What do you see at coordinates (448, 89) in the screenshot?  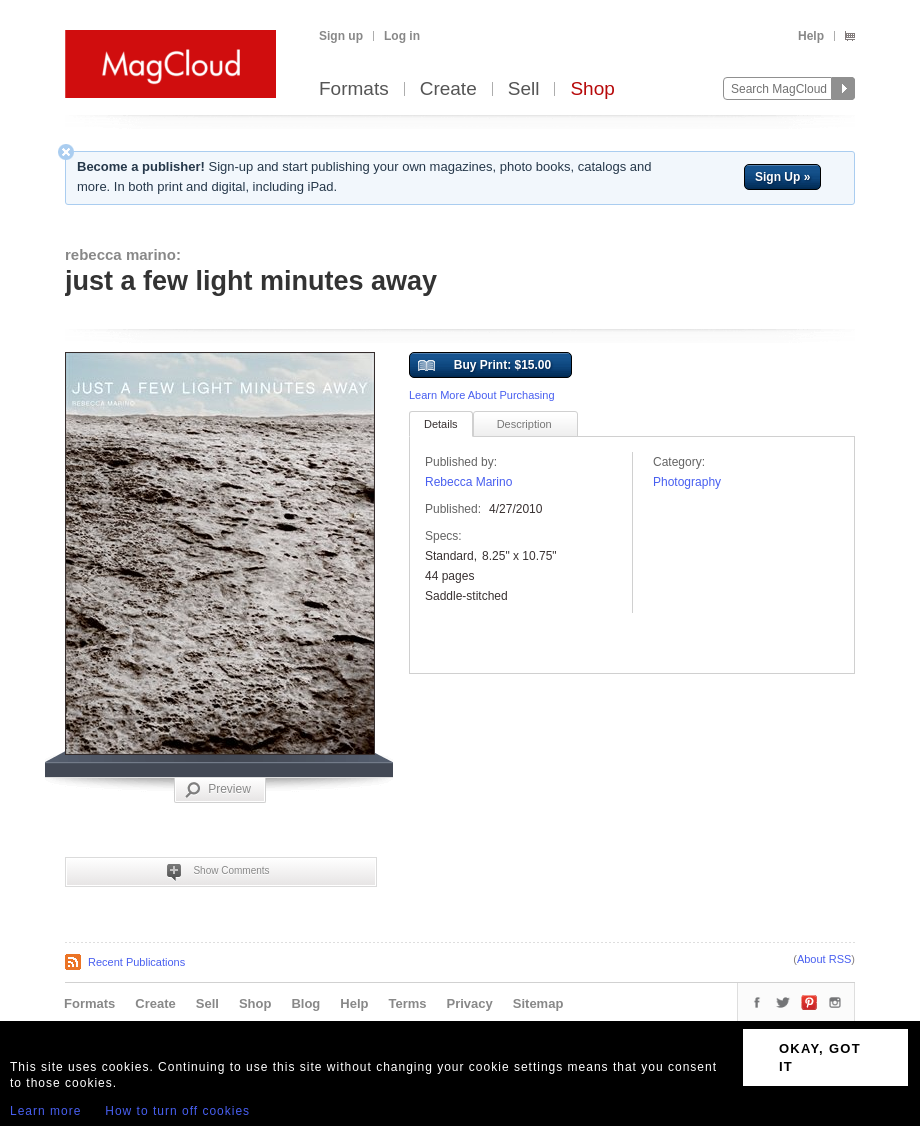 I see `Create` at bounding box center [448, 89].